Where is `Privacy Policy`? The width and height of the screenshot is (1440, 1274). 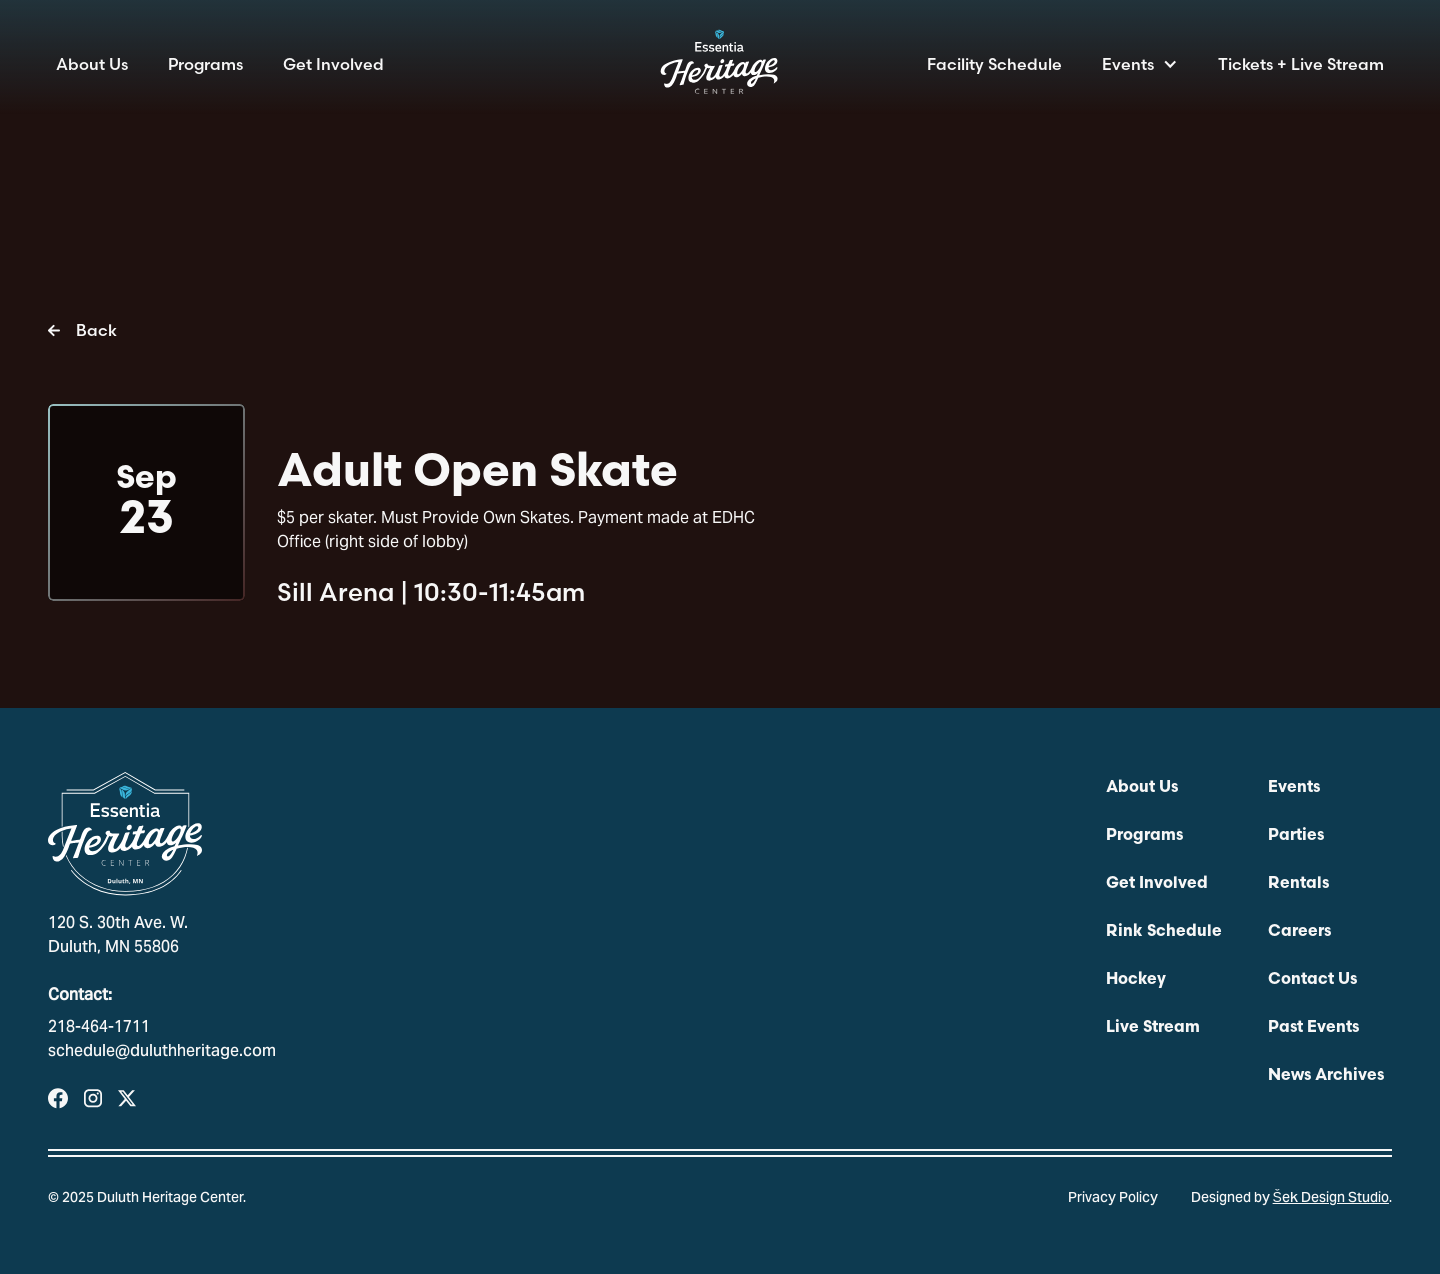 Privacy Policy is located at coordinates (1113, 1199).